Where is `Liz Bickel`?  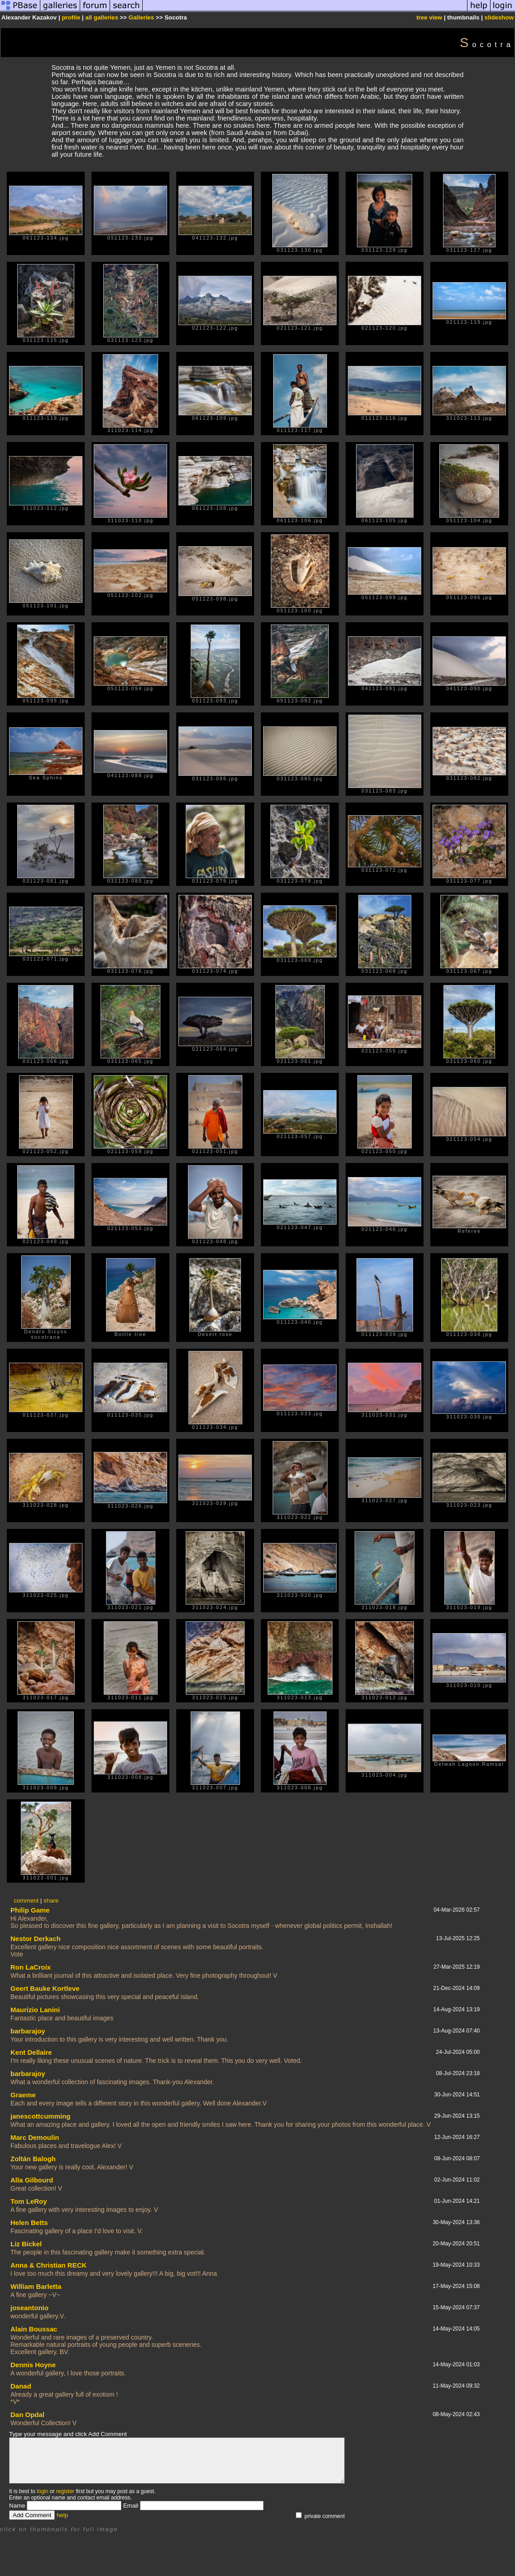
Liz Bickel is located at coordinates (26, 2244).